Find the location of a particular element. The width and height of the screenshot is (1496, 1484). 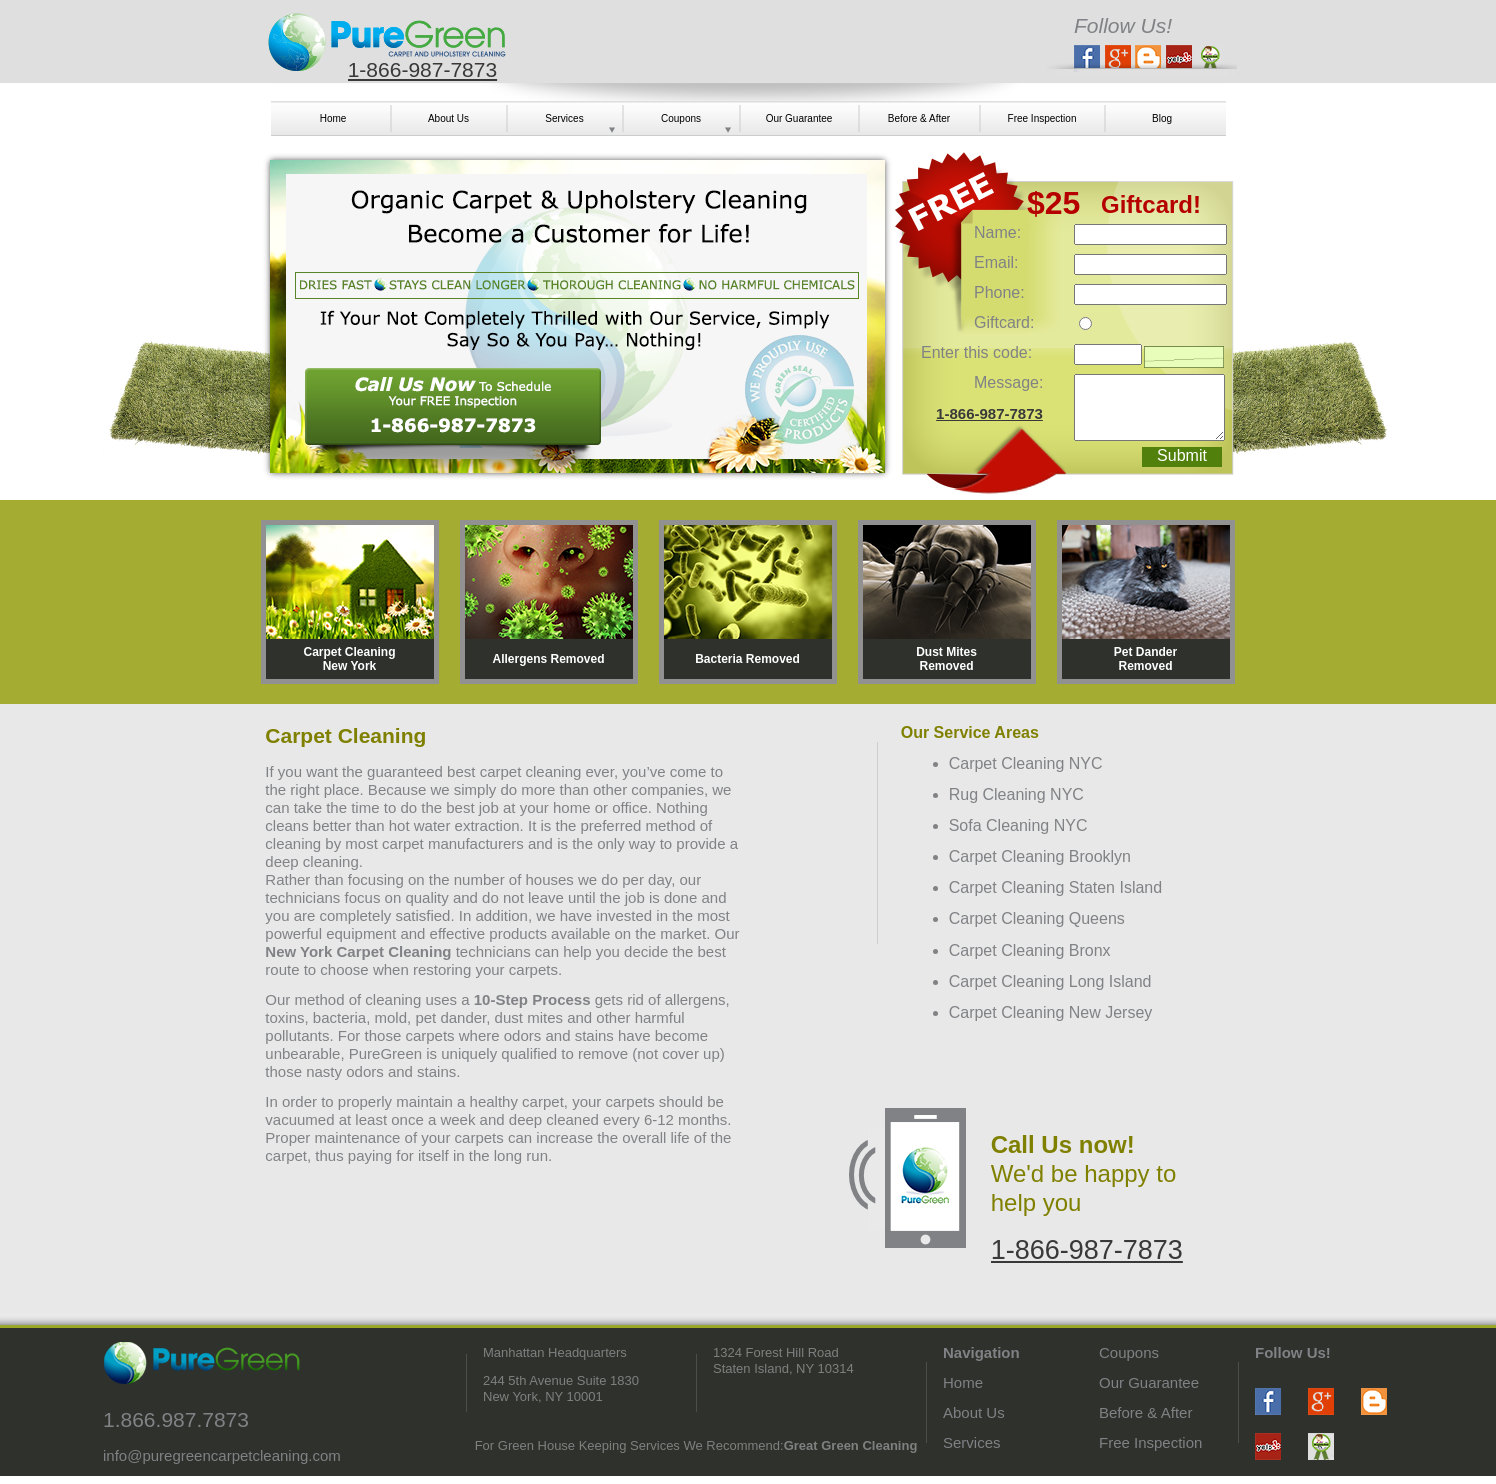

1-866-987-7873 is located at coordinates (422, 69).